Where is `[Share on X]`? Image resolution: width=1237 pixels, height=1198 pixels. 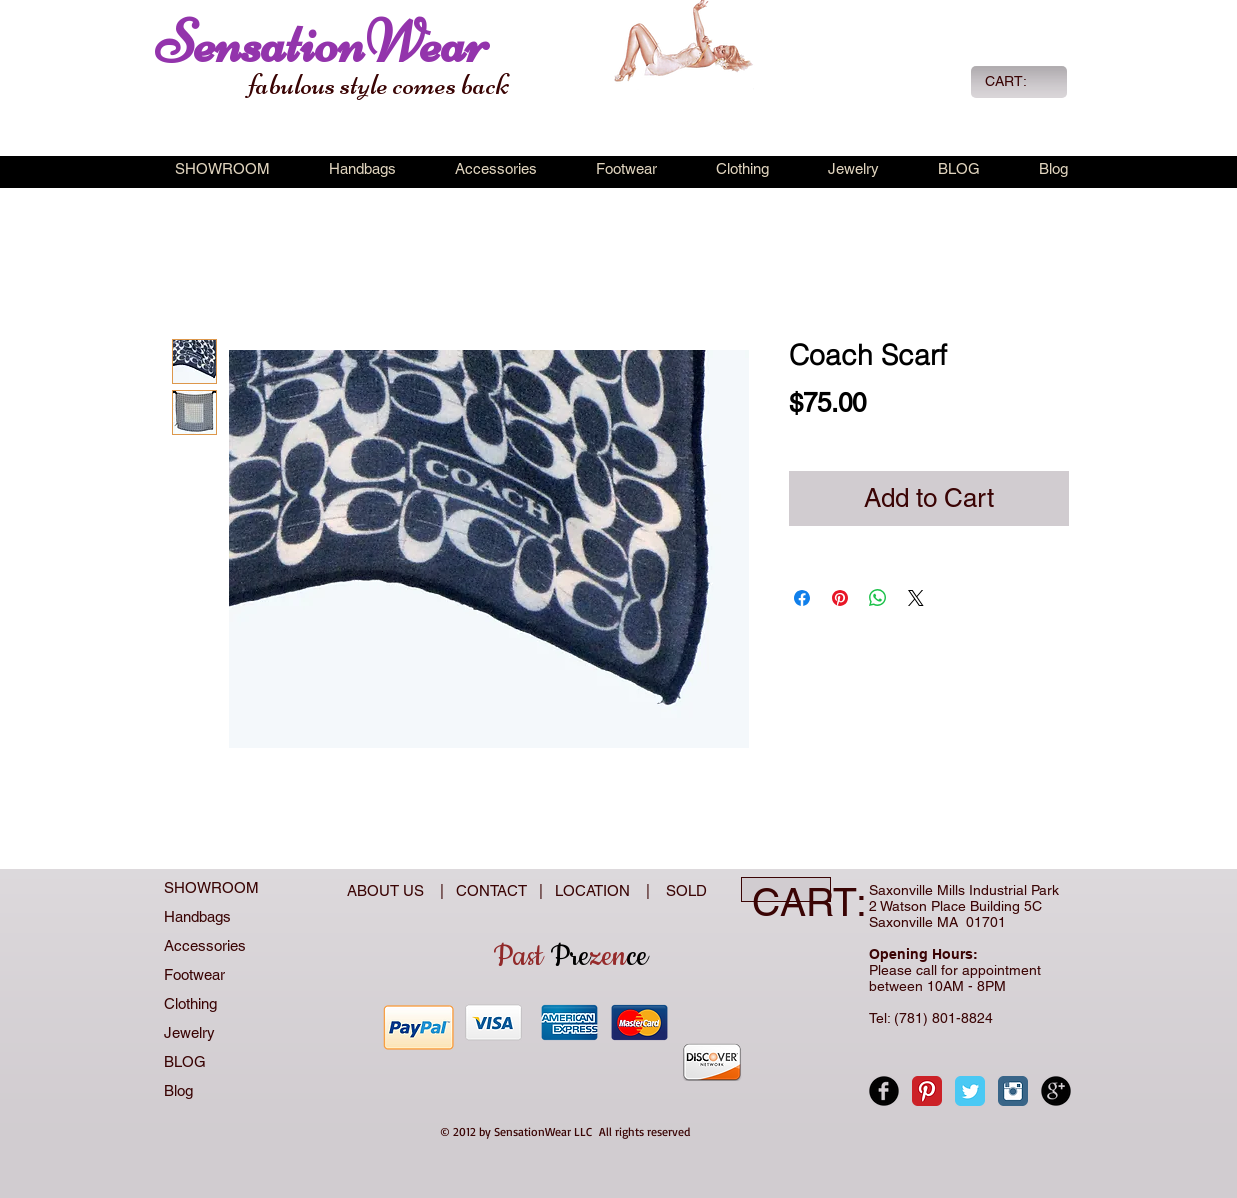 [Share on X] is located at coordinates (916, 598).